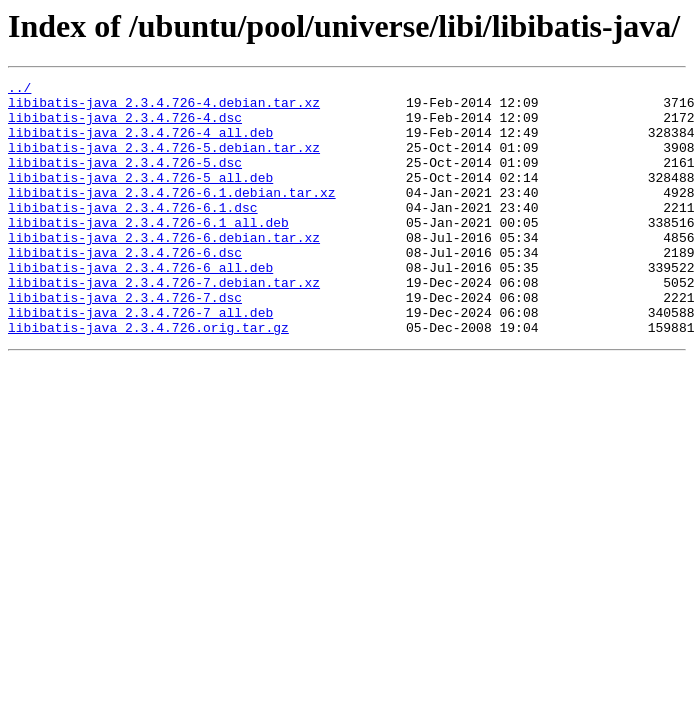 Image resolution: width=694 pixels, height=720 pixels. Describe the element at coordinates (148, 252) in the screenshot. I see `libibatis-java_2.3.4.726-6.1_all.deb` at that location.